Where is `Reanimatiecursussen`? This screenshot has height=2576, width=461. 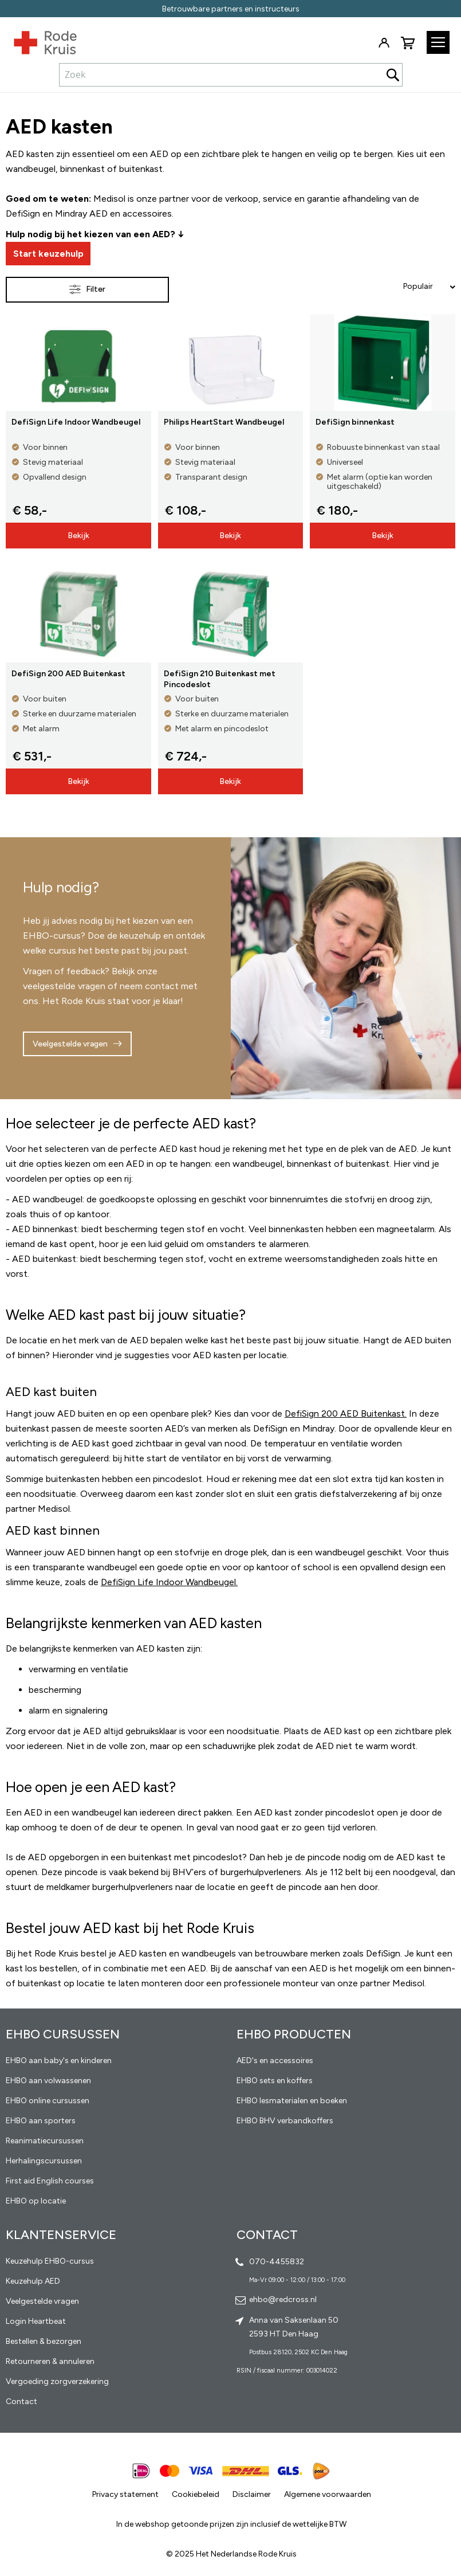 Reanimatiecursussen is located at coordinates (45, 2141).